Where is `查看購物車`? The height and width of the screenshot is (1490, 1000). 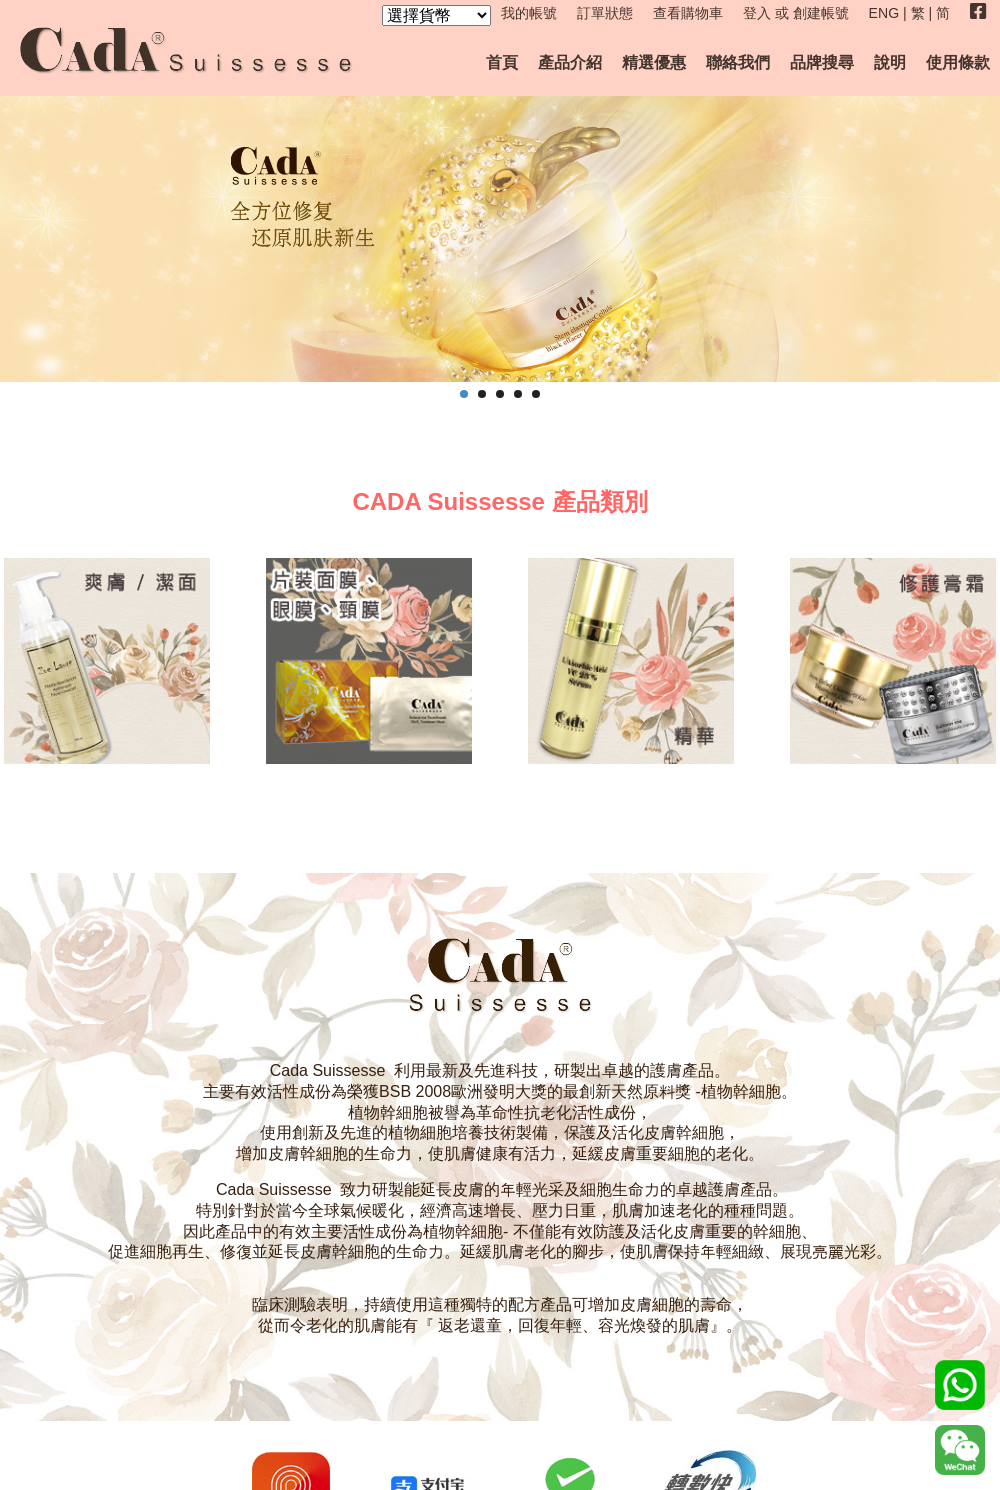 查看購物車 is located at coordinates (688, 13).